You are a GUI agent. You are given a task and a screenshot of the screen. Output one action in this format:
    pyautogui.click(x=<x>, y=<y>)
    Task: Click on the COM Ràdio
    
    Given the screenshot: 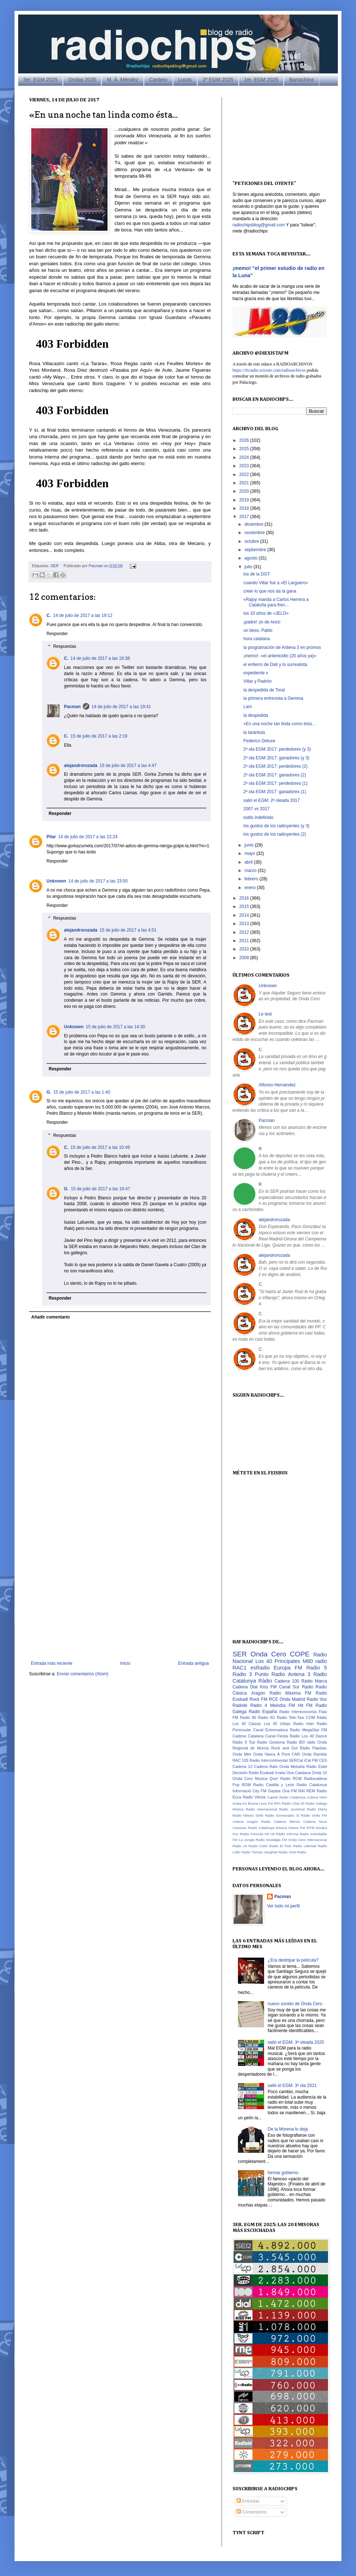 What is the action you would take?
    pyautogui.click(x=316, y=1717)
    